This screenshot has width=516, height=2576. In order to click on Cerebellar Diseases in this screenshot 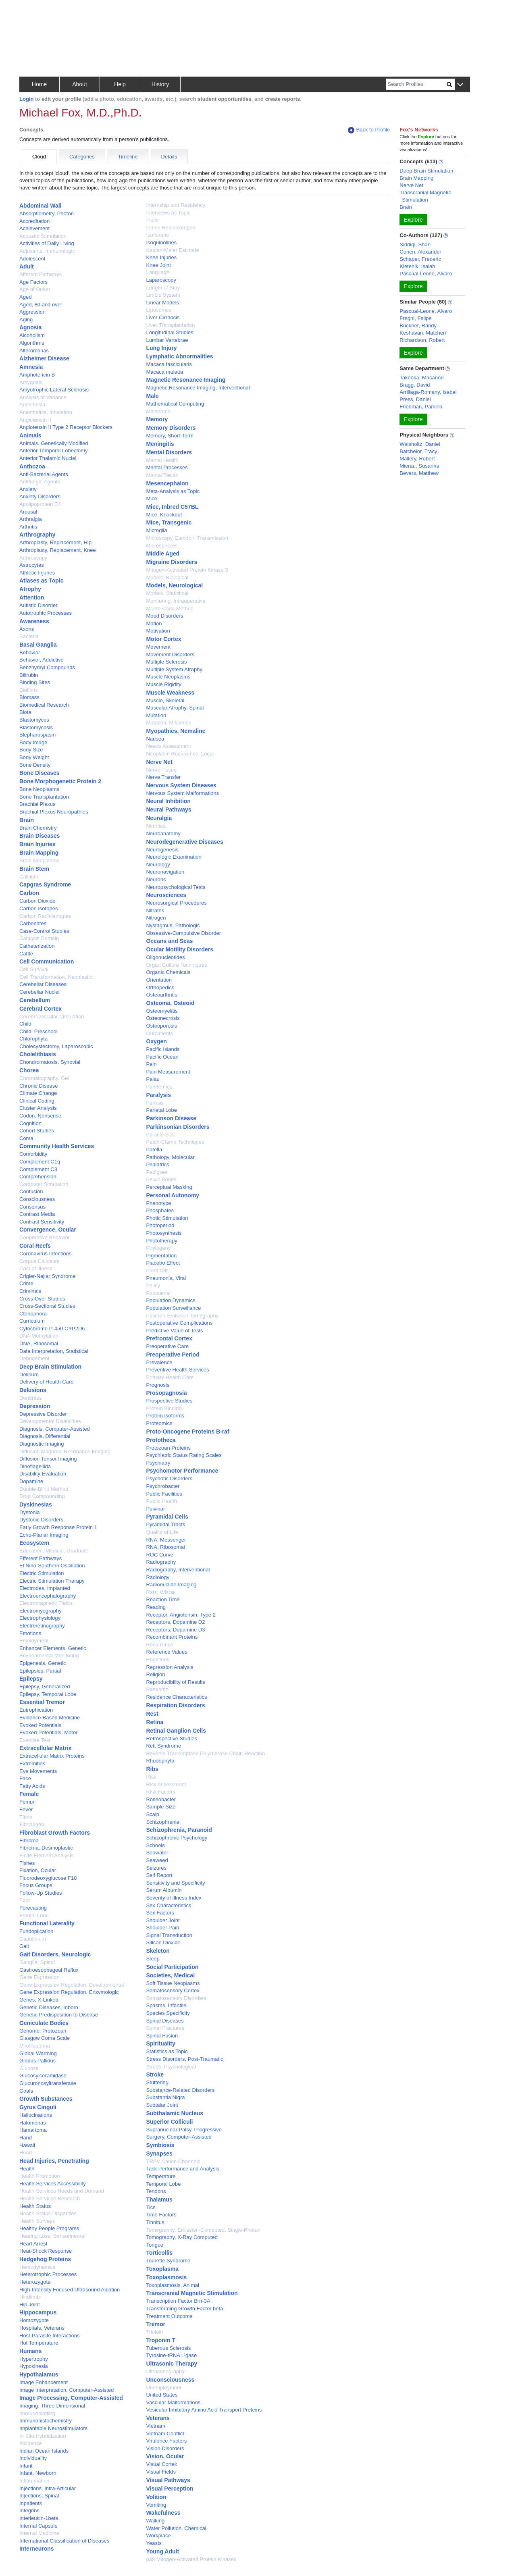, I will do `click(43, 984)`.